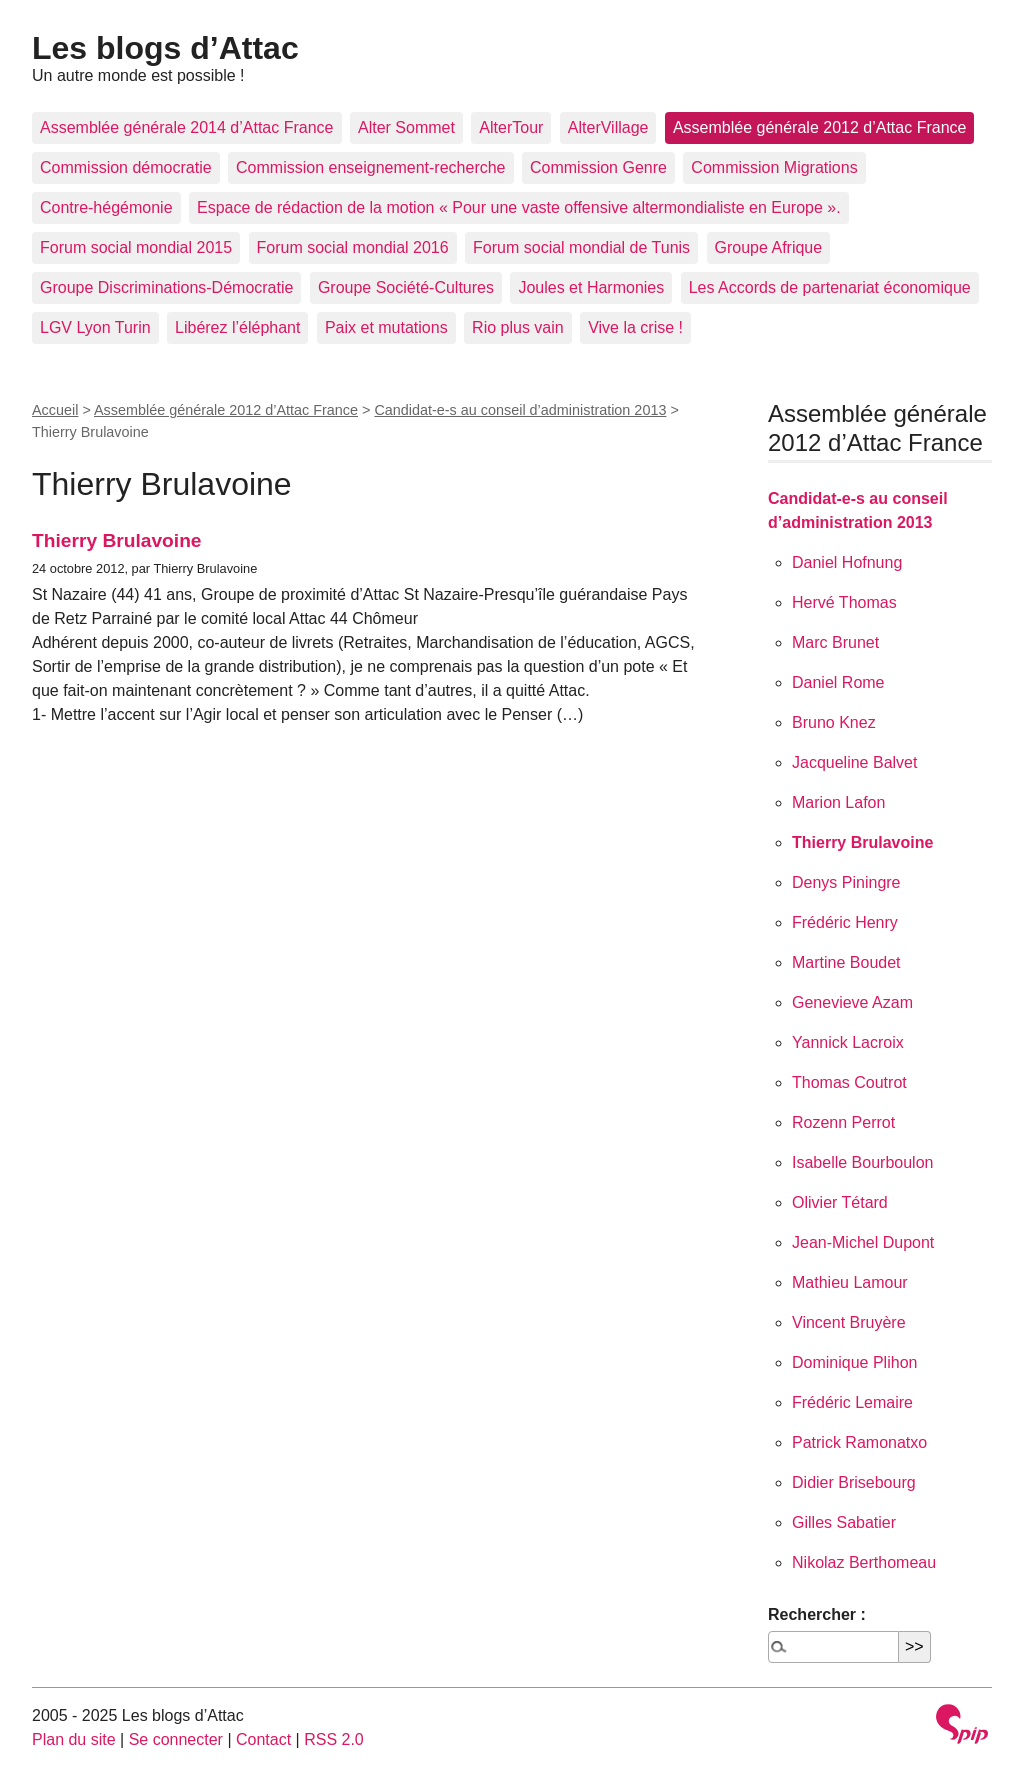 The image size is (1024, 1781). Describe the element at coordinates (353, 247) in the screenshot. I see `Forum social mondial 2016` at that location.